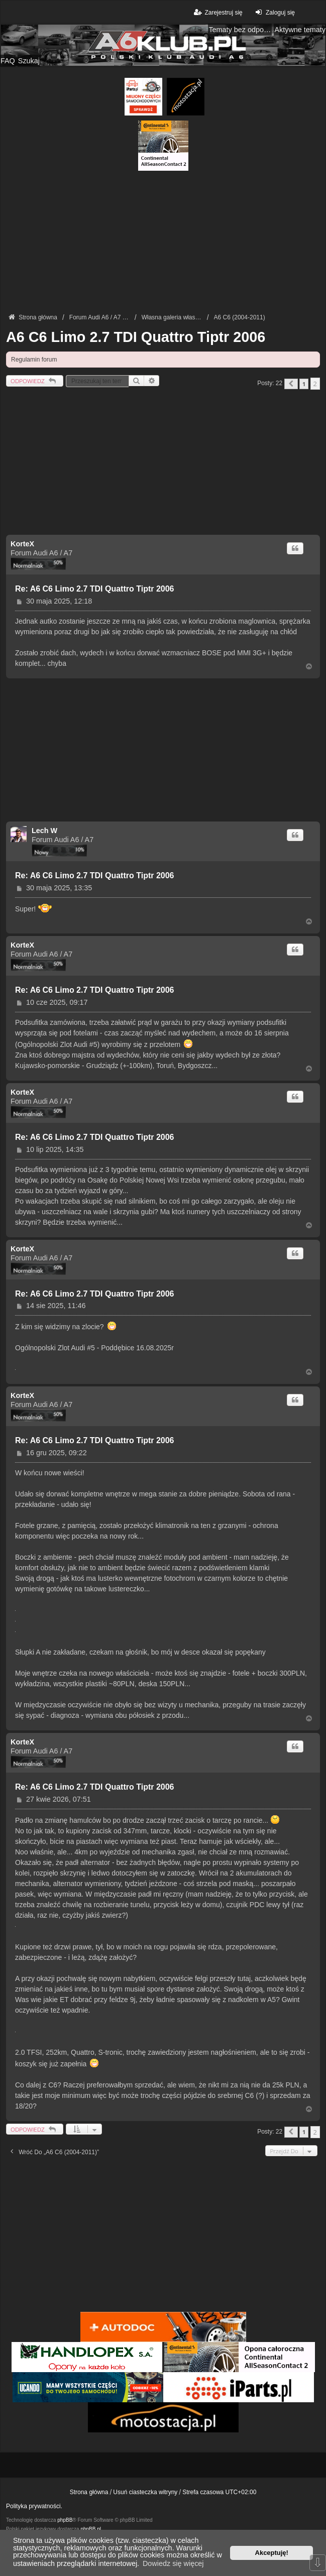 The height and width of the screenshot is (2576, 326). What do you see at coordinates (217, 12) in the screenshot?
I see `Zarejestruj się [menuitem]` at bounding box center [217, 12].